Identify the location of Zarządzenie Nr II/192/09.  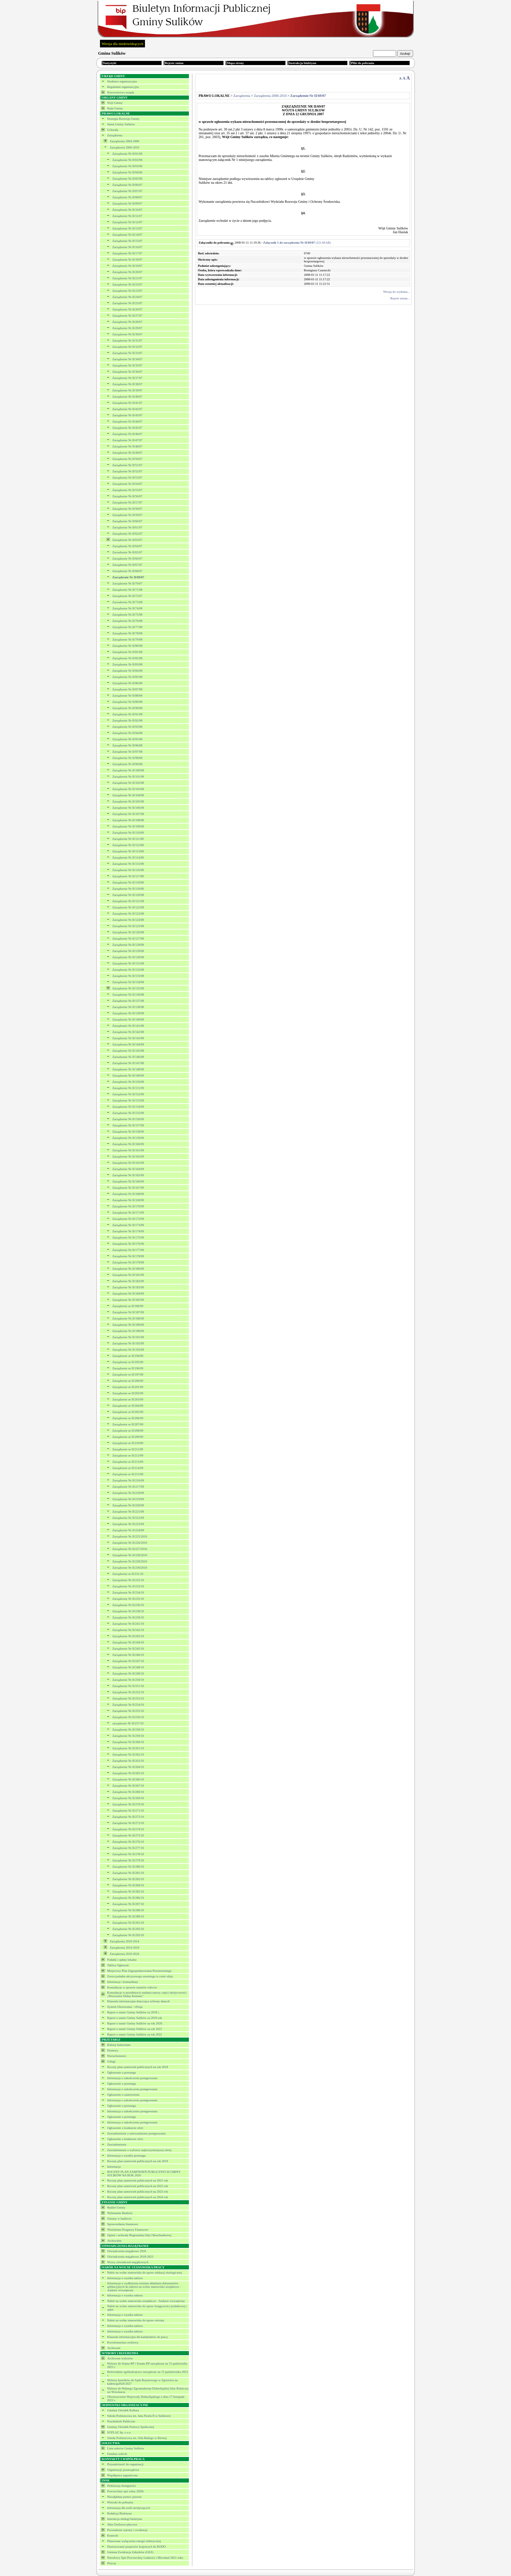
(128, 1343).